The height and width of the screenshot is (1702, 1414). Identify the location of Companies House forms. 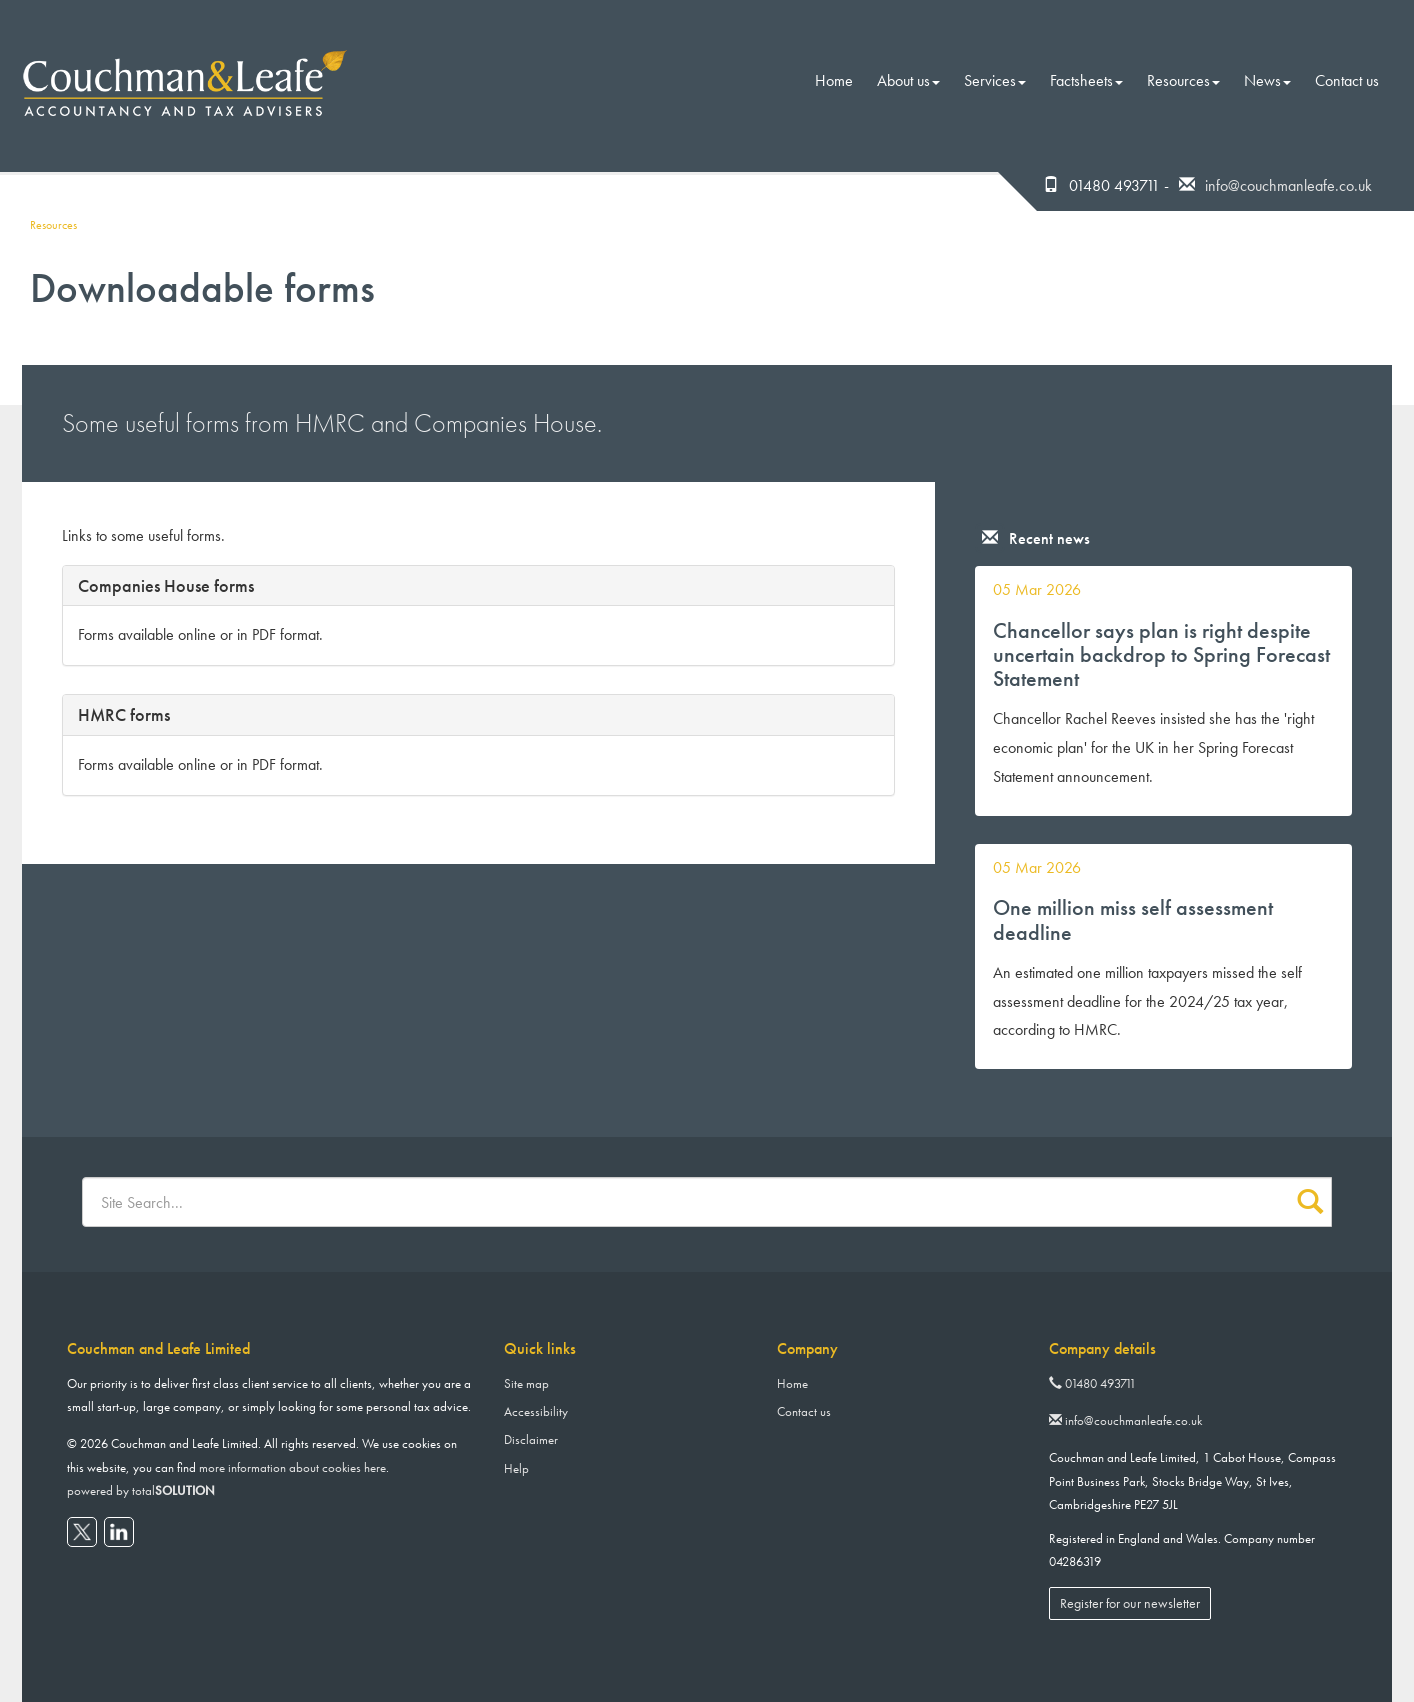
(166, 585).